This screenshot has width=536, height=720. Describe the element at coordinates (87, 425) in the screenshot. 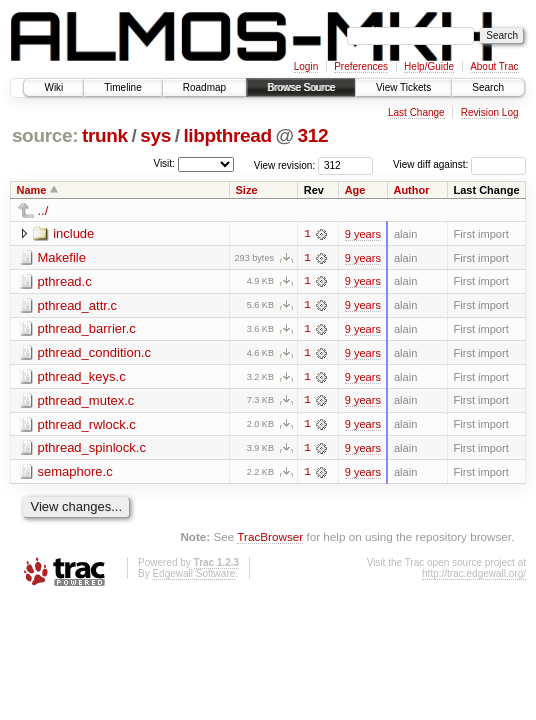

I see `pthread_rwlock.c` at that location.